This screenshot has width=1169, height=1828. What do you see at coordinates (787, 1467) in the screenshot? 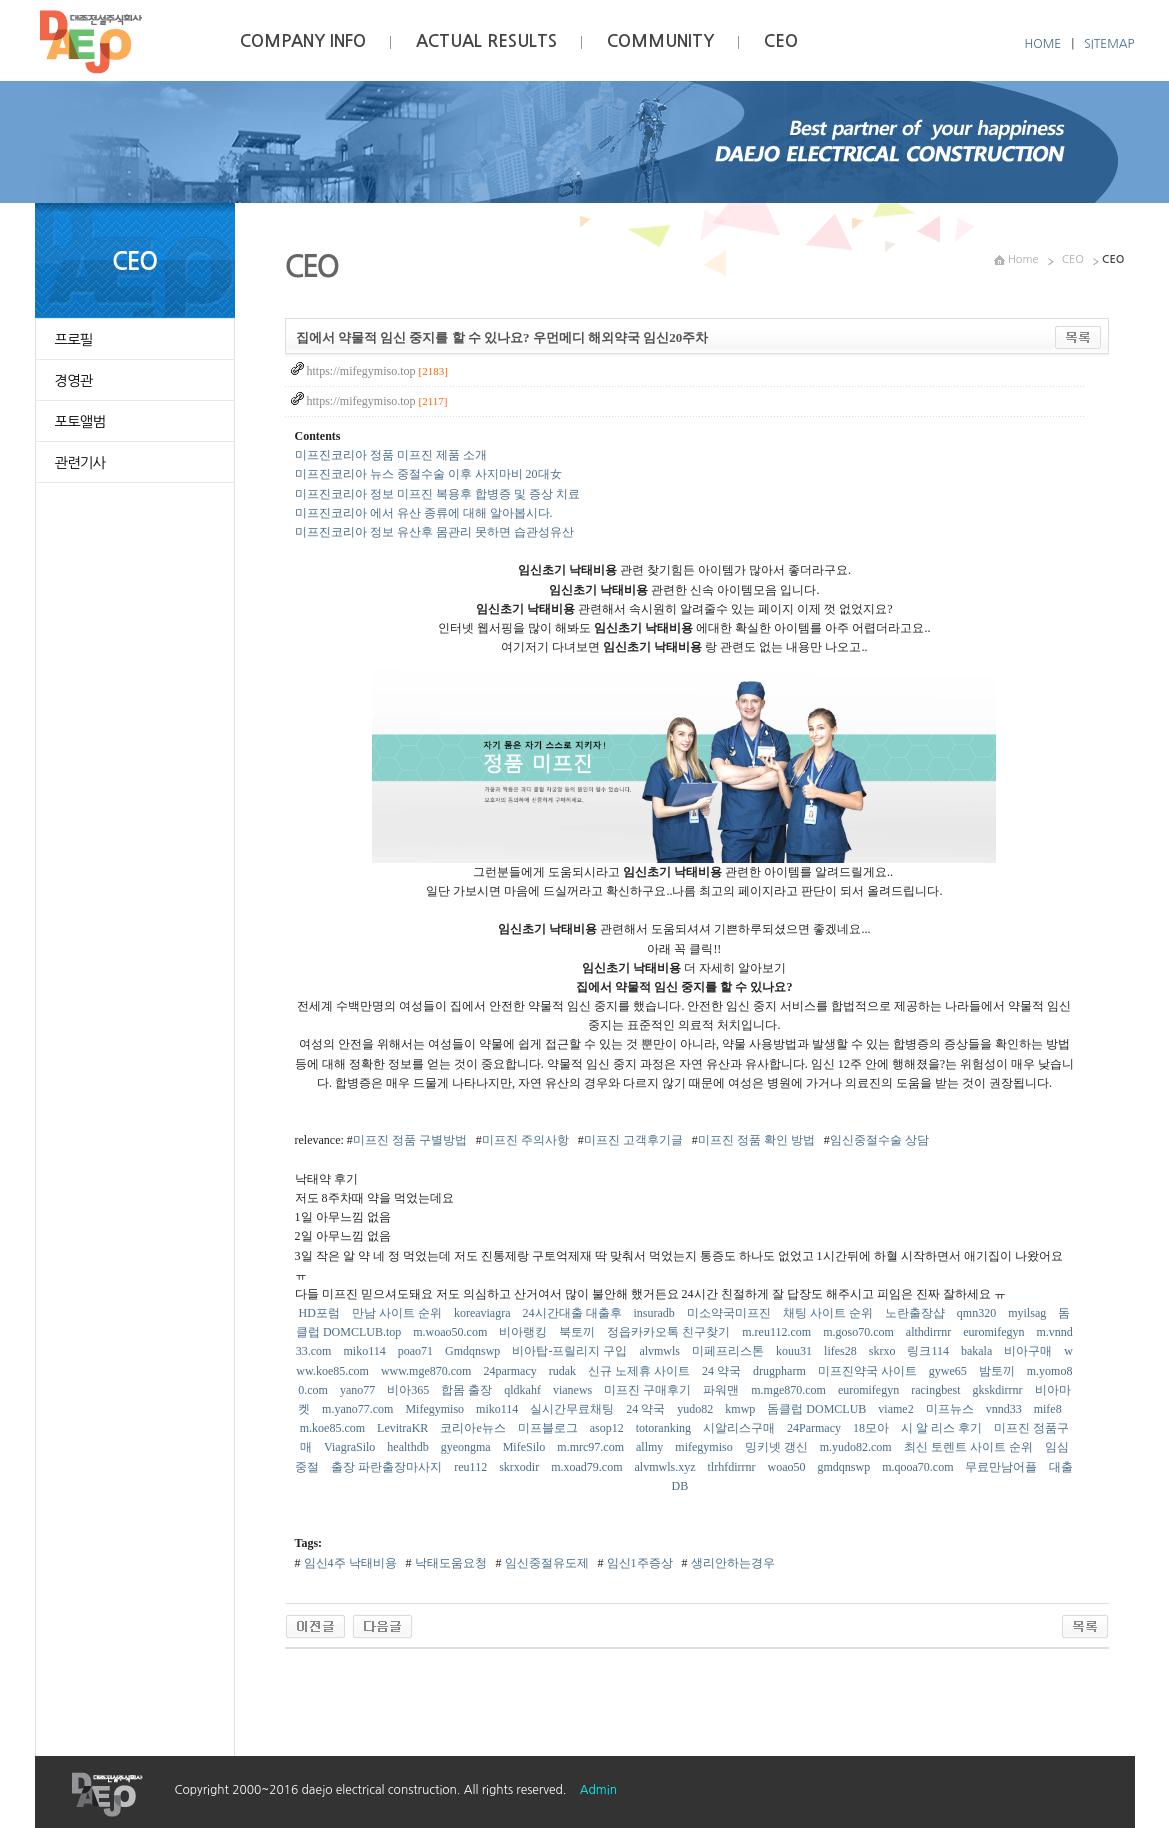
I see `woao50` at bounding box center [787, 1467].